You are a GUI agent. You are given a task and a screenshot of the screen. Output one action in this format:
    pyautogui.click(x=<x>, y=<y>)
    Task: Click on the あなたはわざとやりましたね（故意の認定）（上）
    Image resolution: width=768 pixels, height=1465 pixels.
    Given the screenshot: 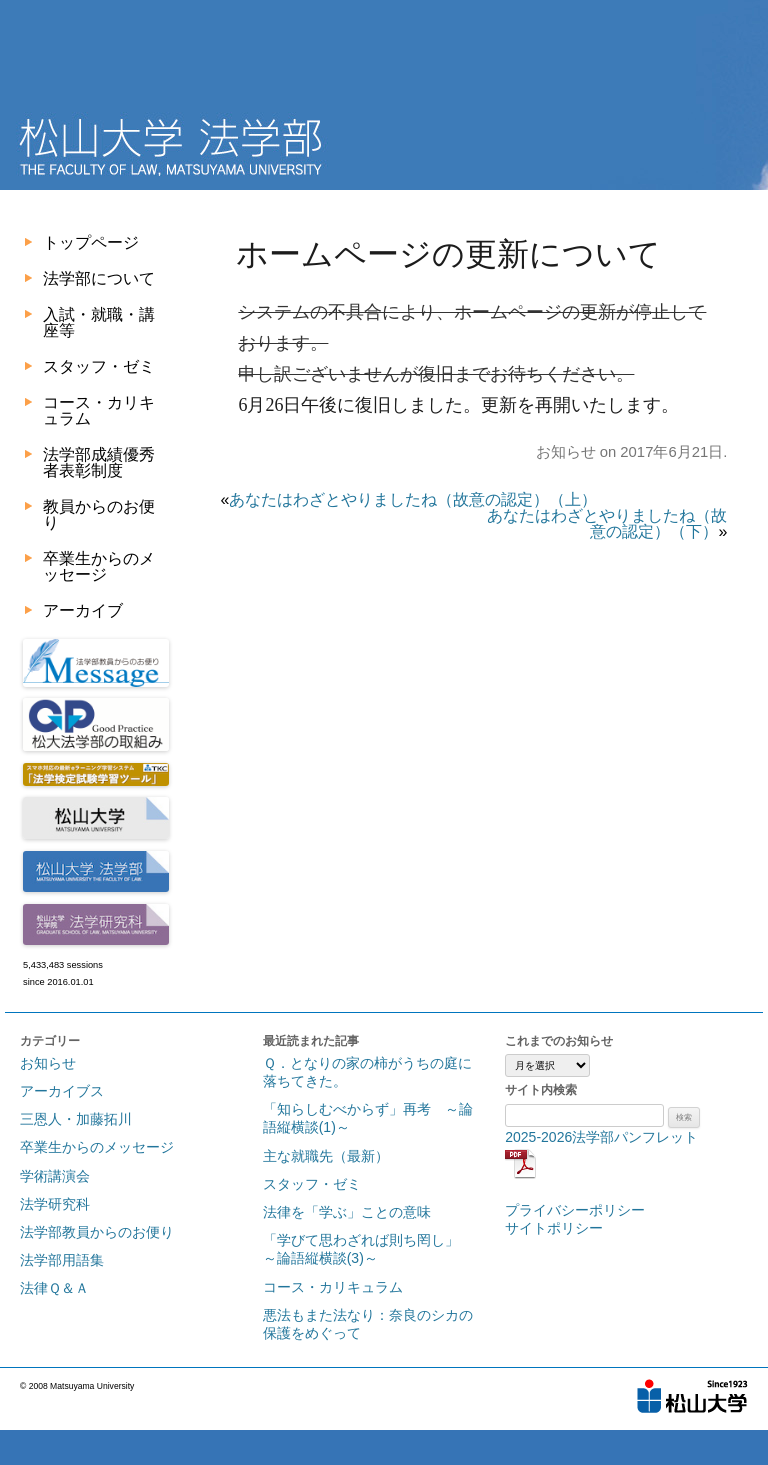 What is the action you would take?
    pyautogui.click(x=413, y=499)
    